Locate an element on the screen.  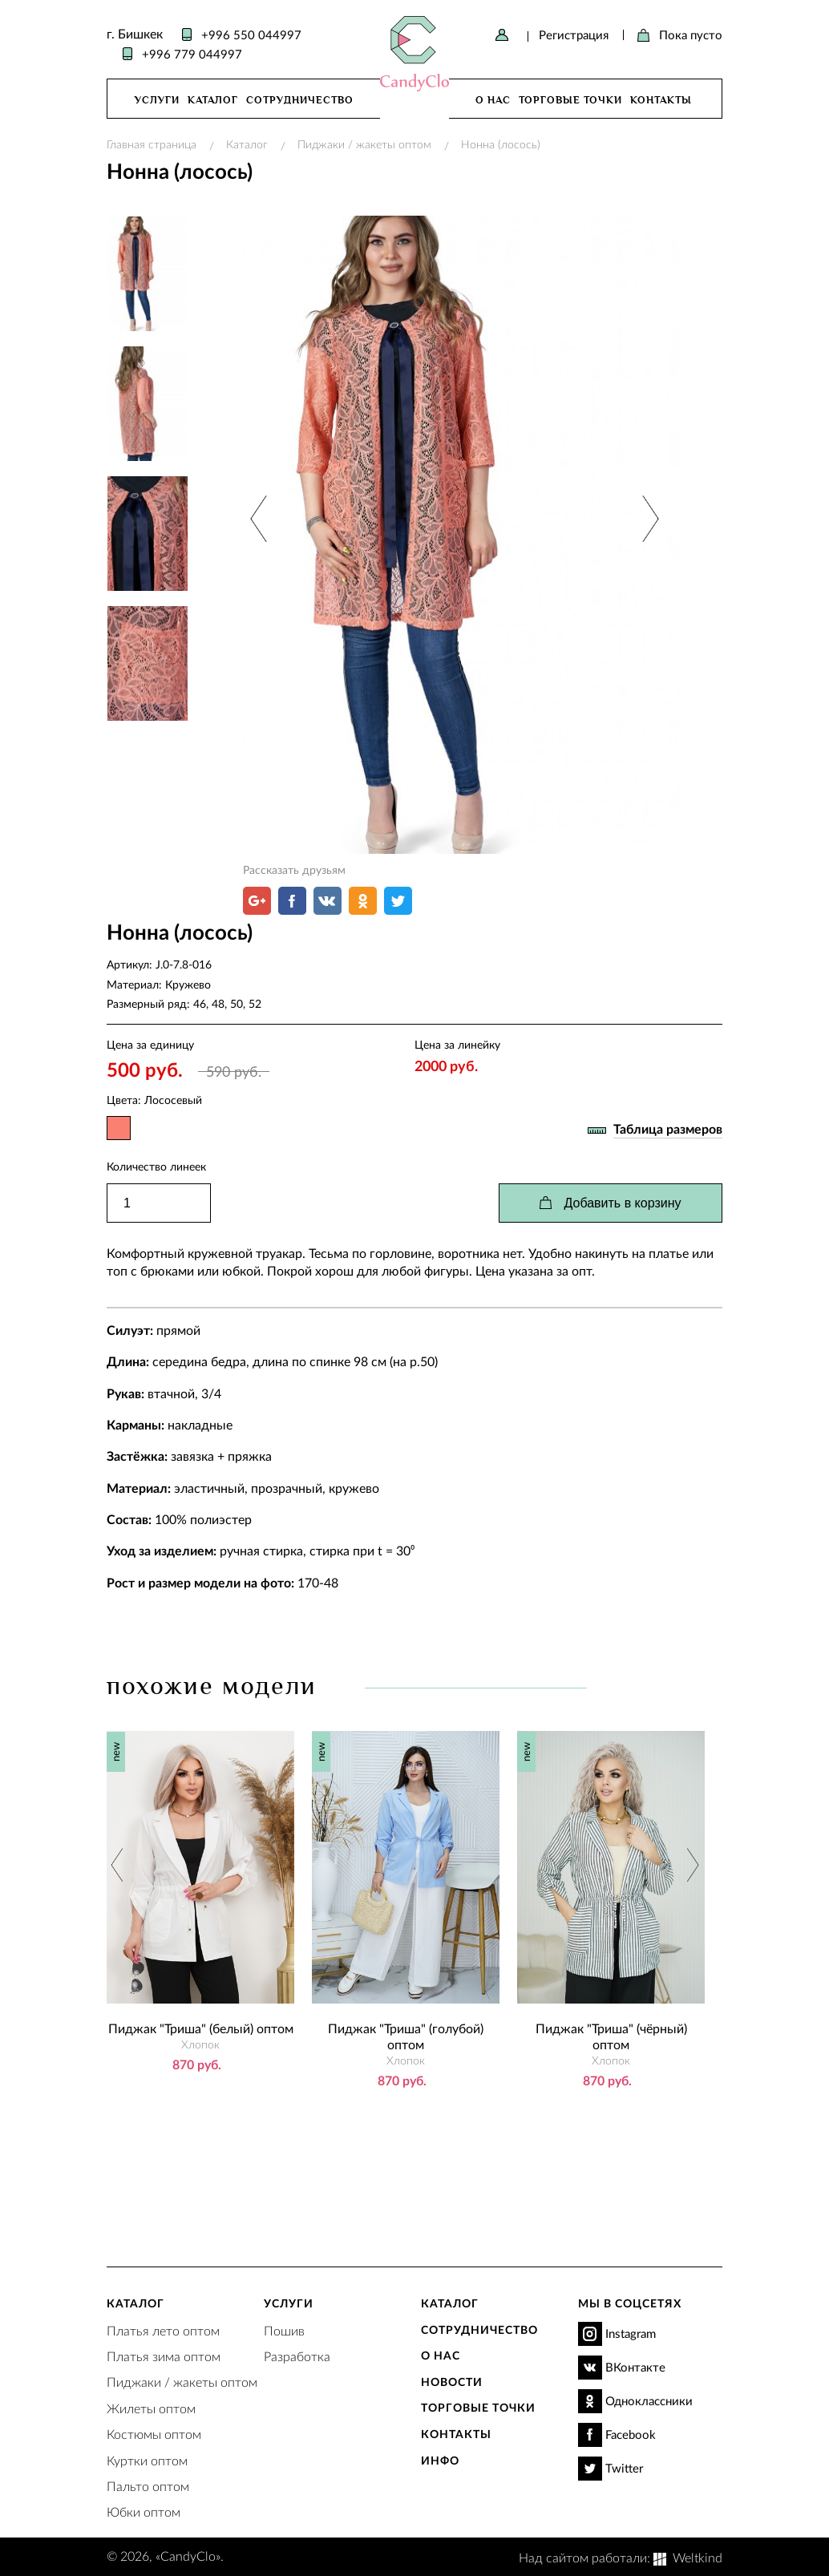
Жилеты оптом is located at coordinates (151, 2408).